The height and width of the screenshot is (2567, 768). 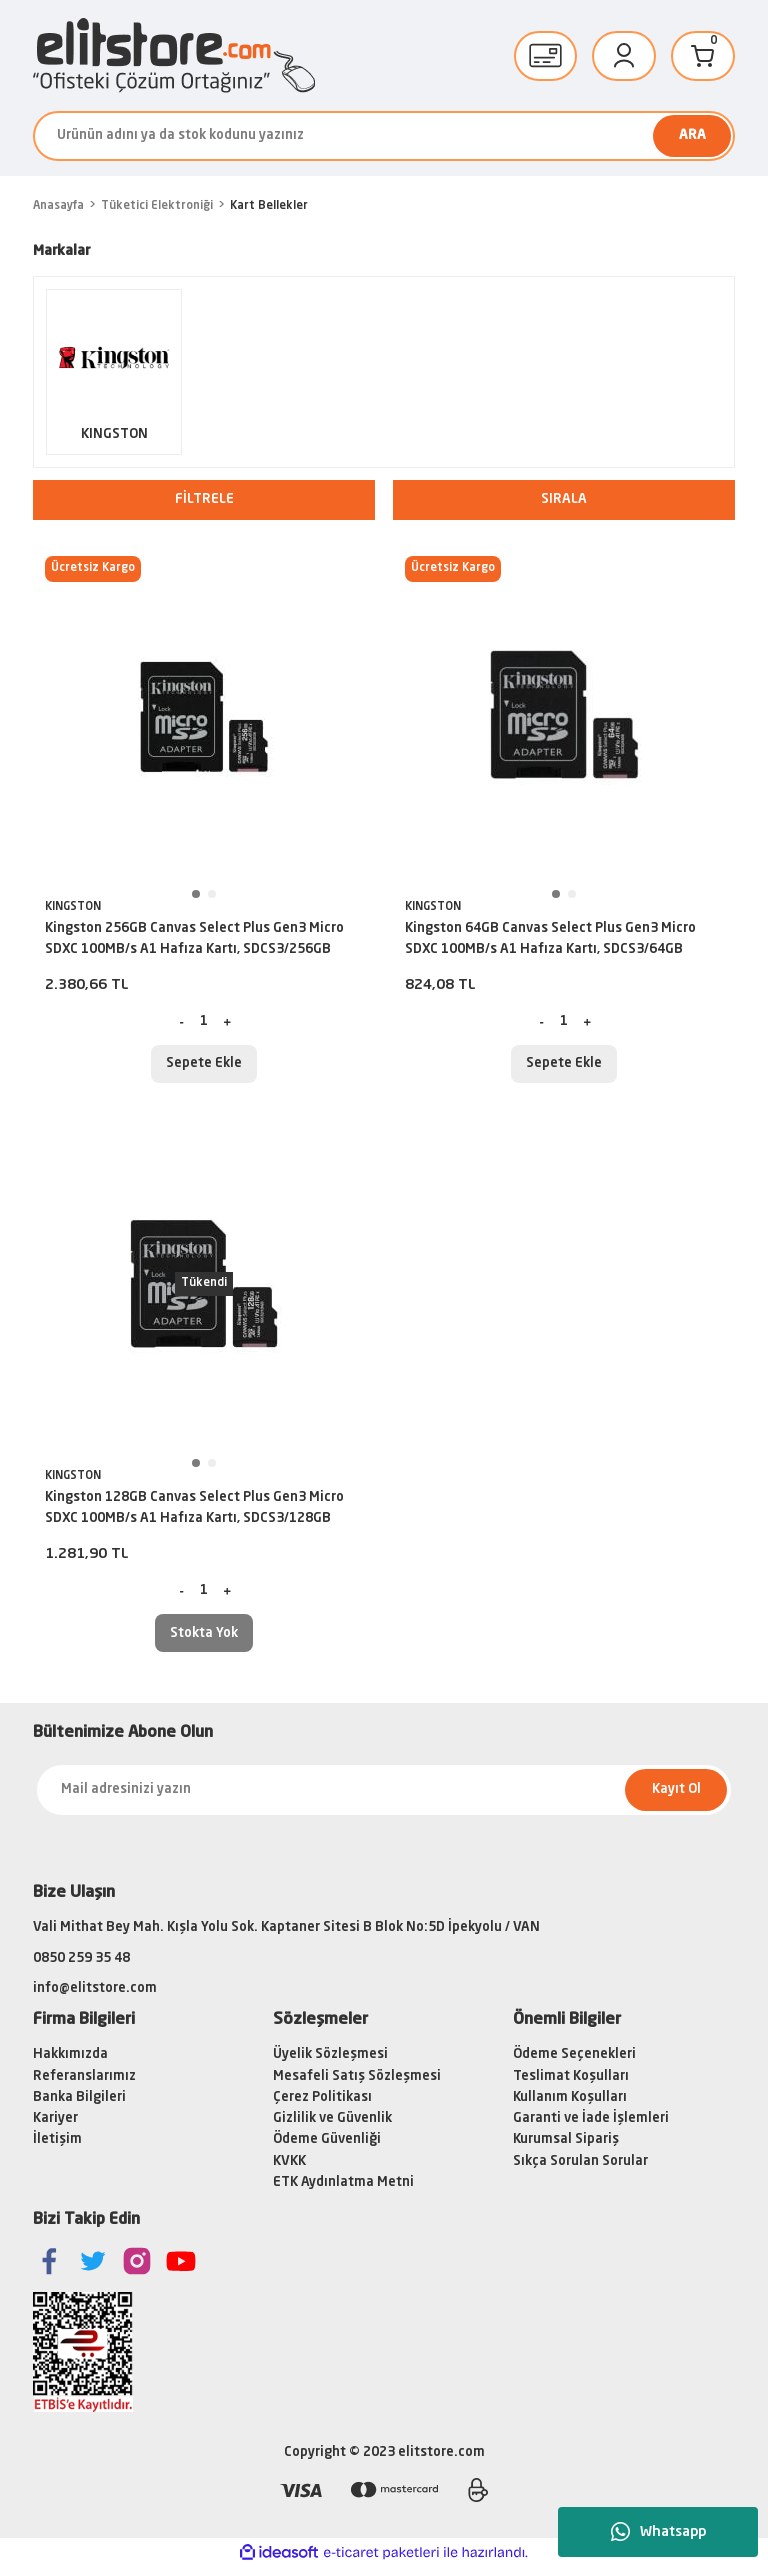 What do you see at coordinates (327, 2139) in the screenshot?
I see `Ödeme Güvenliği` at bounding box center [327, 2139].